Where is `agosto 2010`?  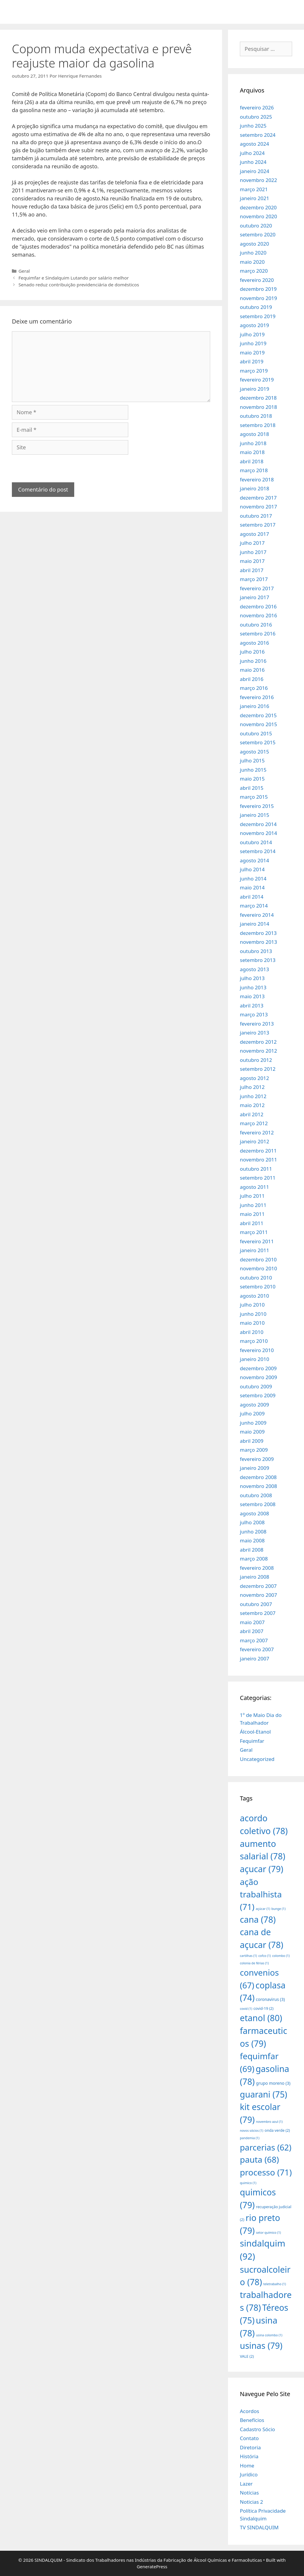 agosto 2010 is located at coordinates (254, 1295).